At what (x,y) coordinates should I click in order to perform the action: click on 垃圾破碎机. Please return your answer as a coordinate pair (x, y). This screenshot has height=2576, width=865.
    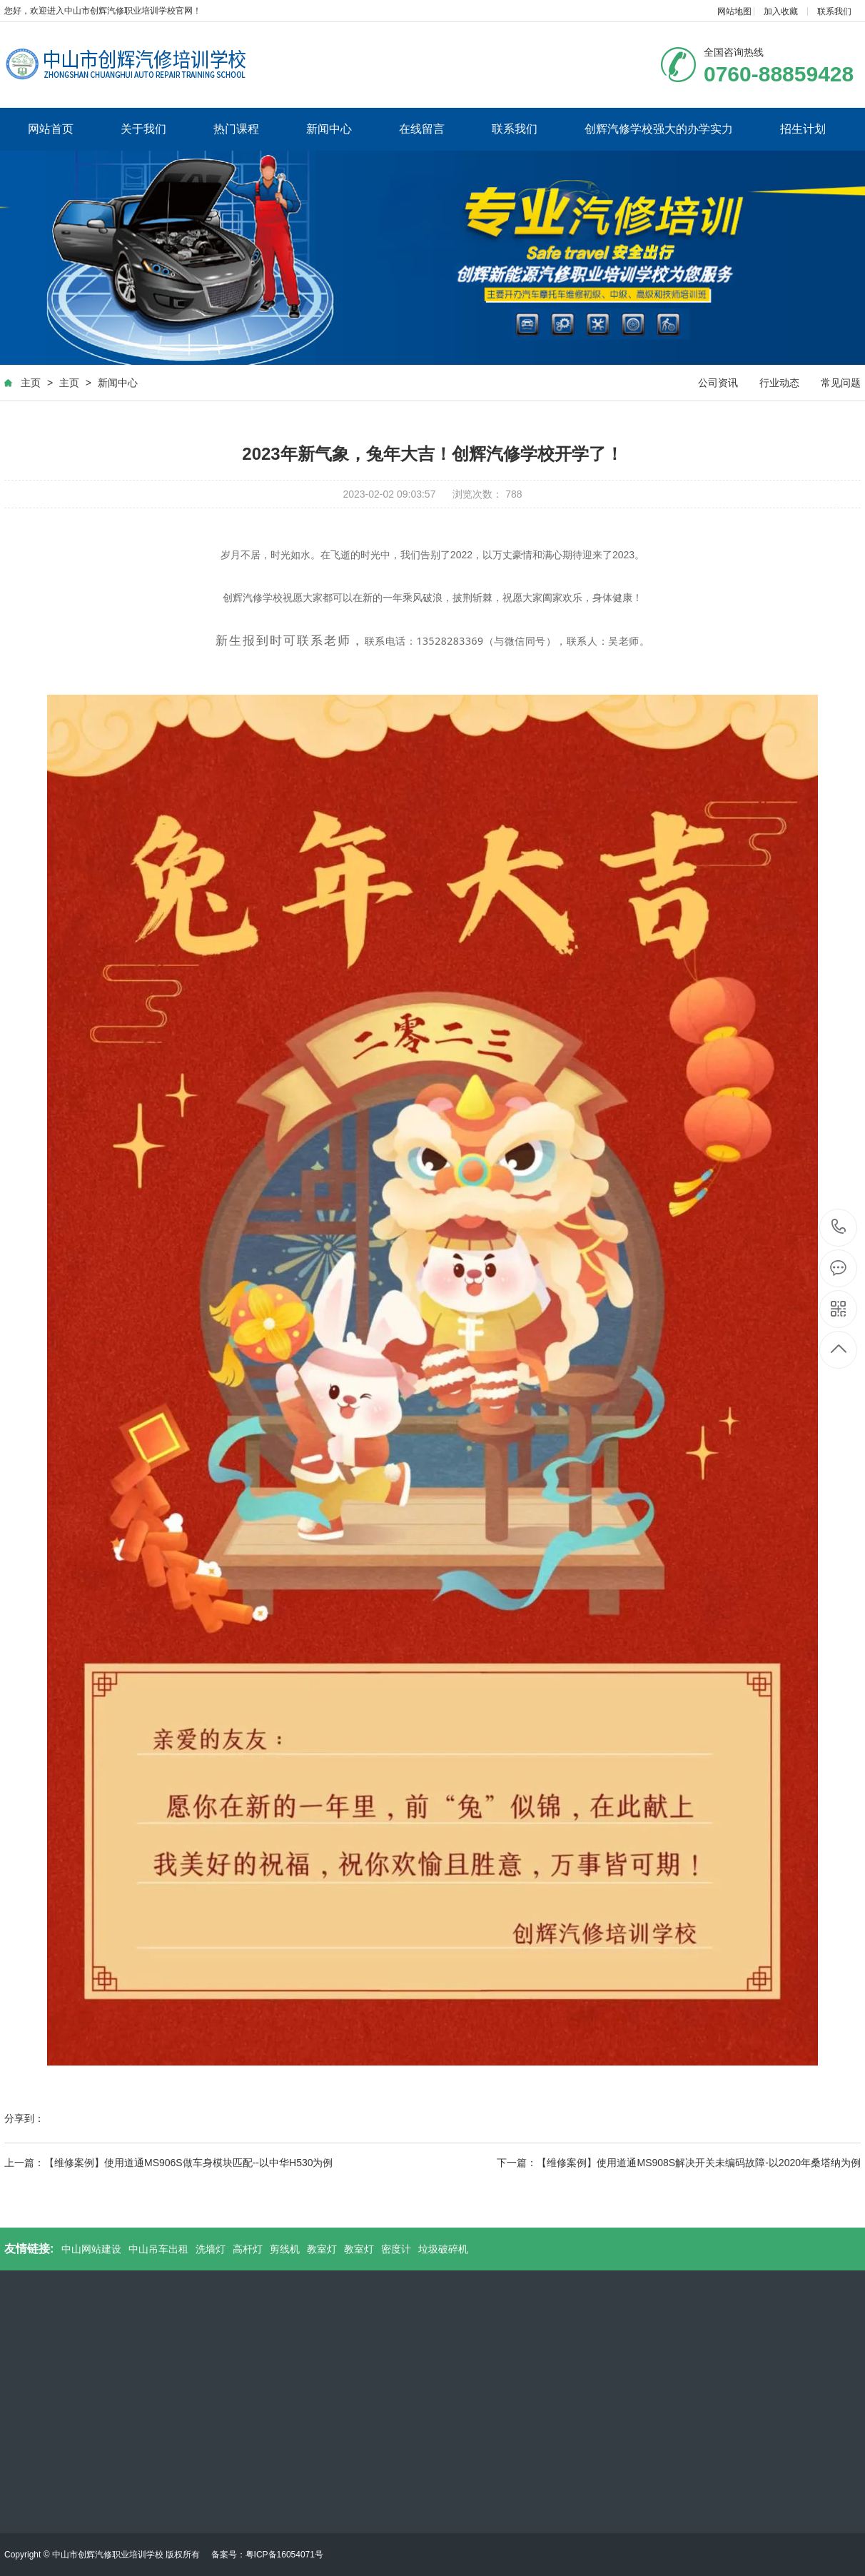
    Looking at the image, I should click on (443, 2249).